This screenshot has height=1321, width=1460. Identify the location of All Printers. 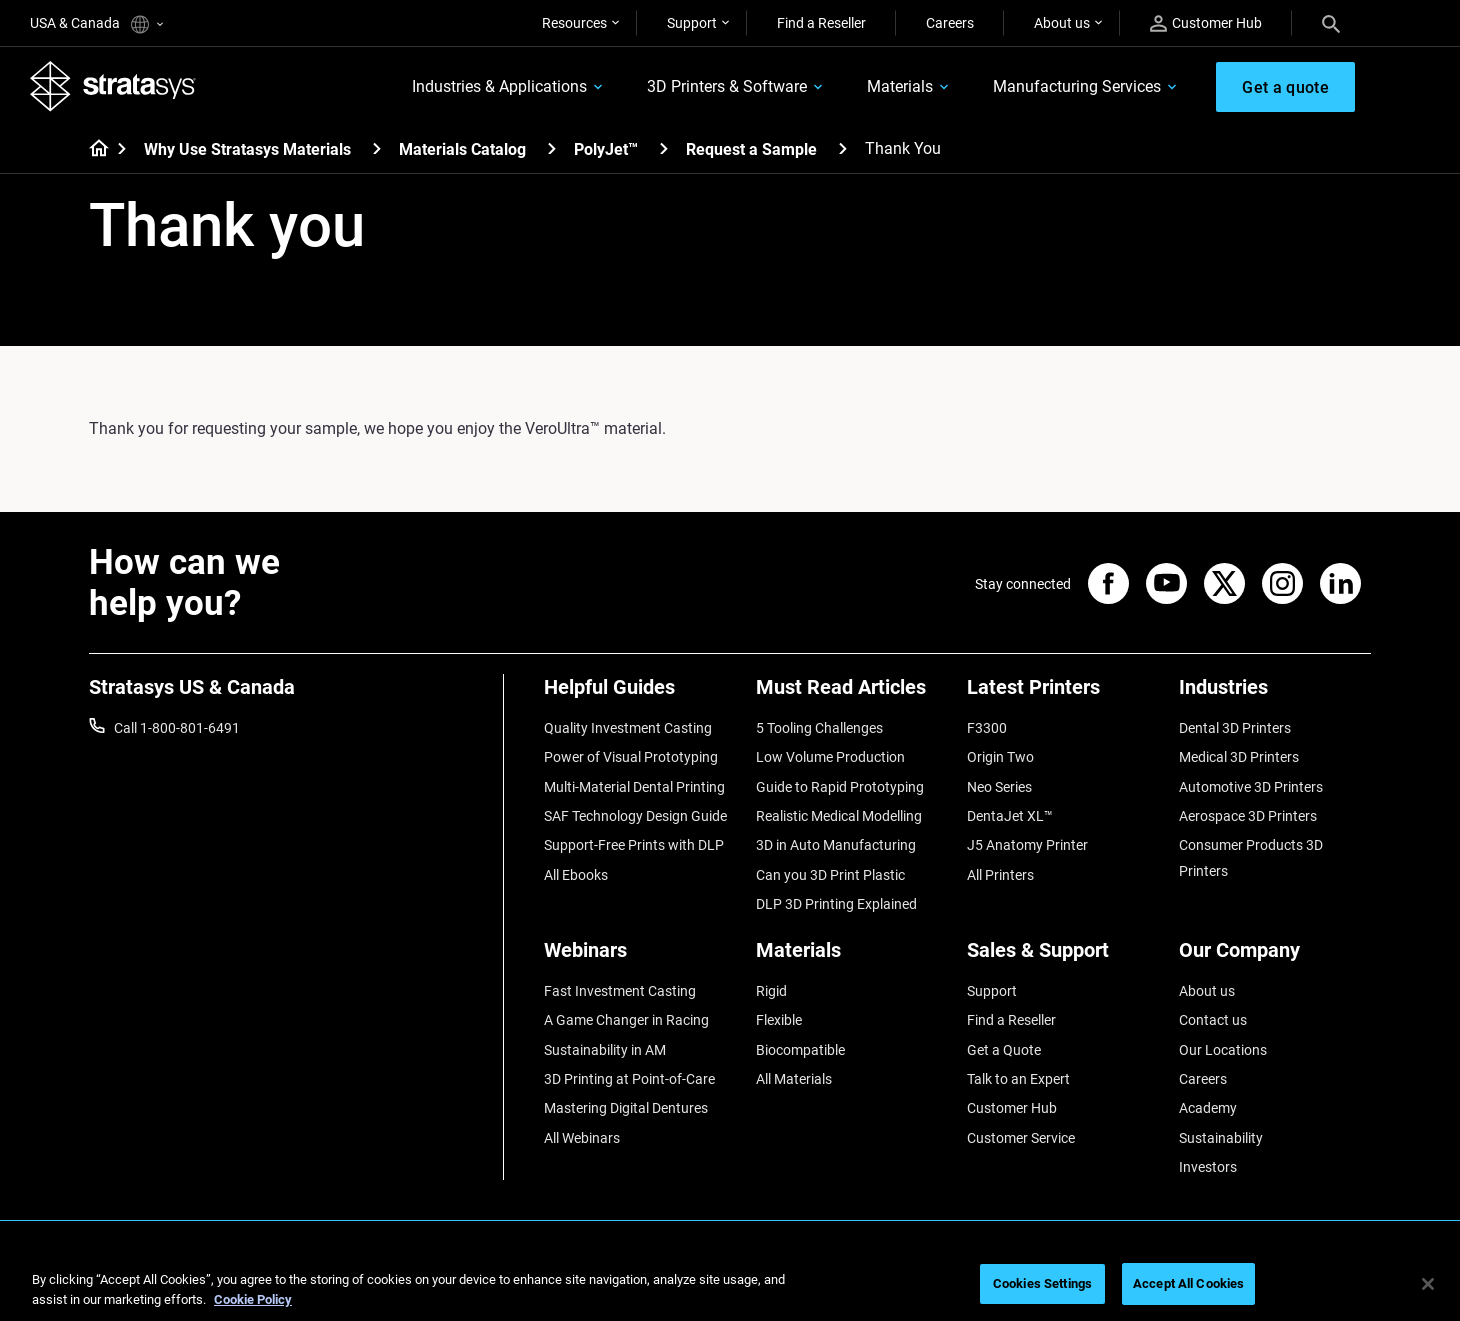
(1000, 875).